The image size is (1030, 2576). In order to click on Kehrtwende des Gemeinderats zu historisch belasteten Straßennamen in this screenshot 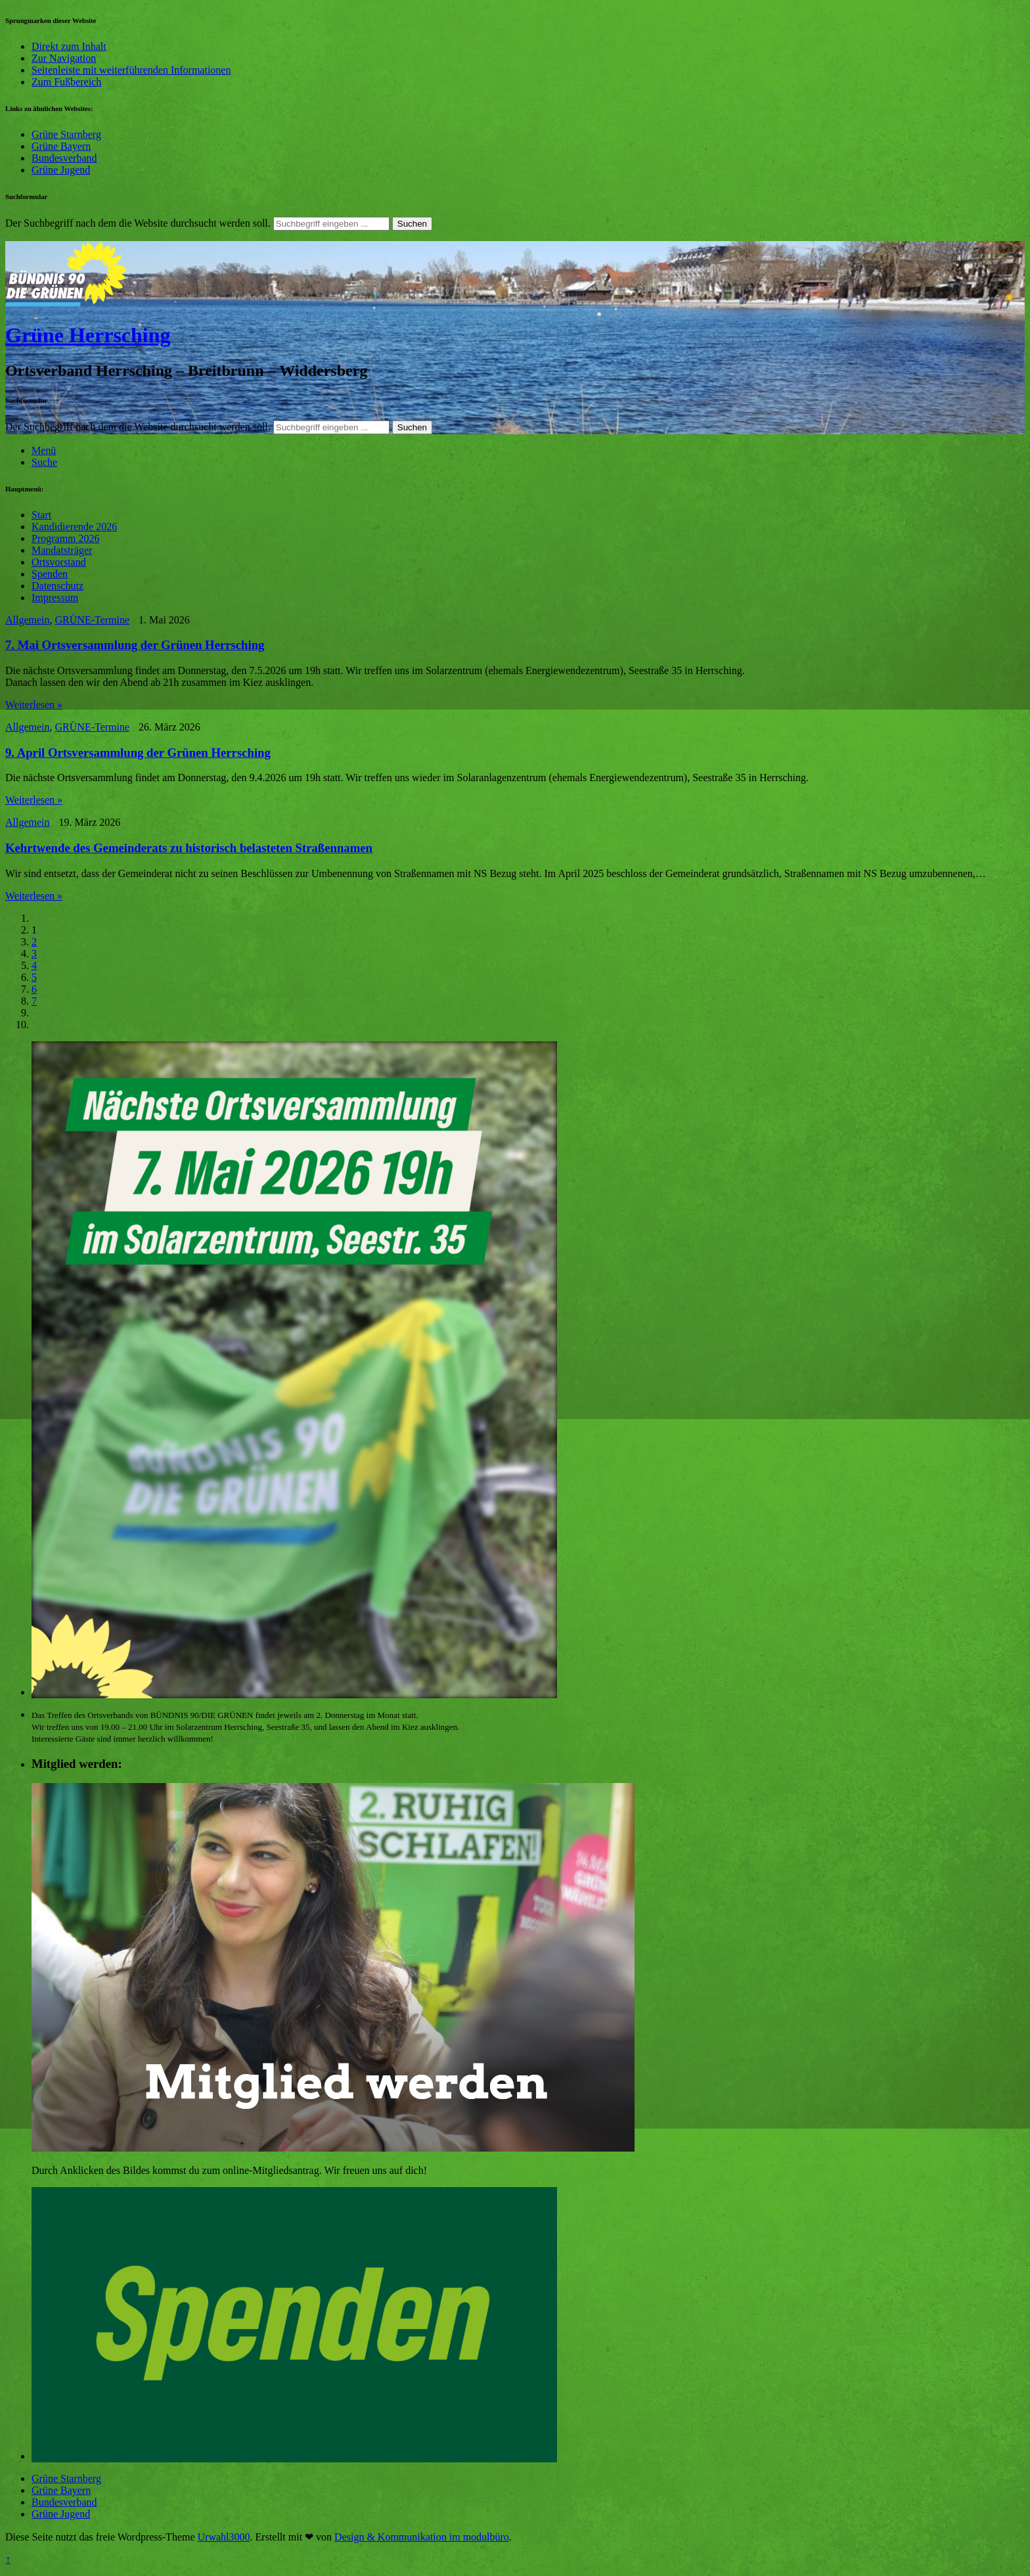, I will do `click(188, 848)`.